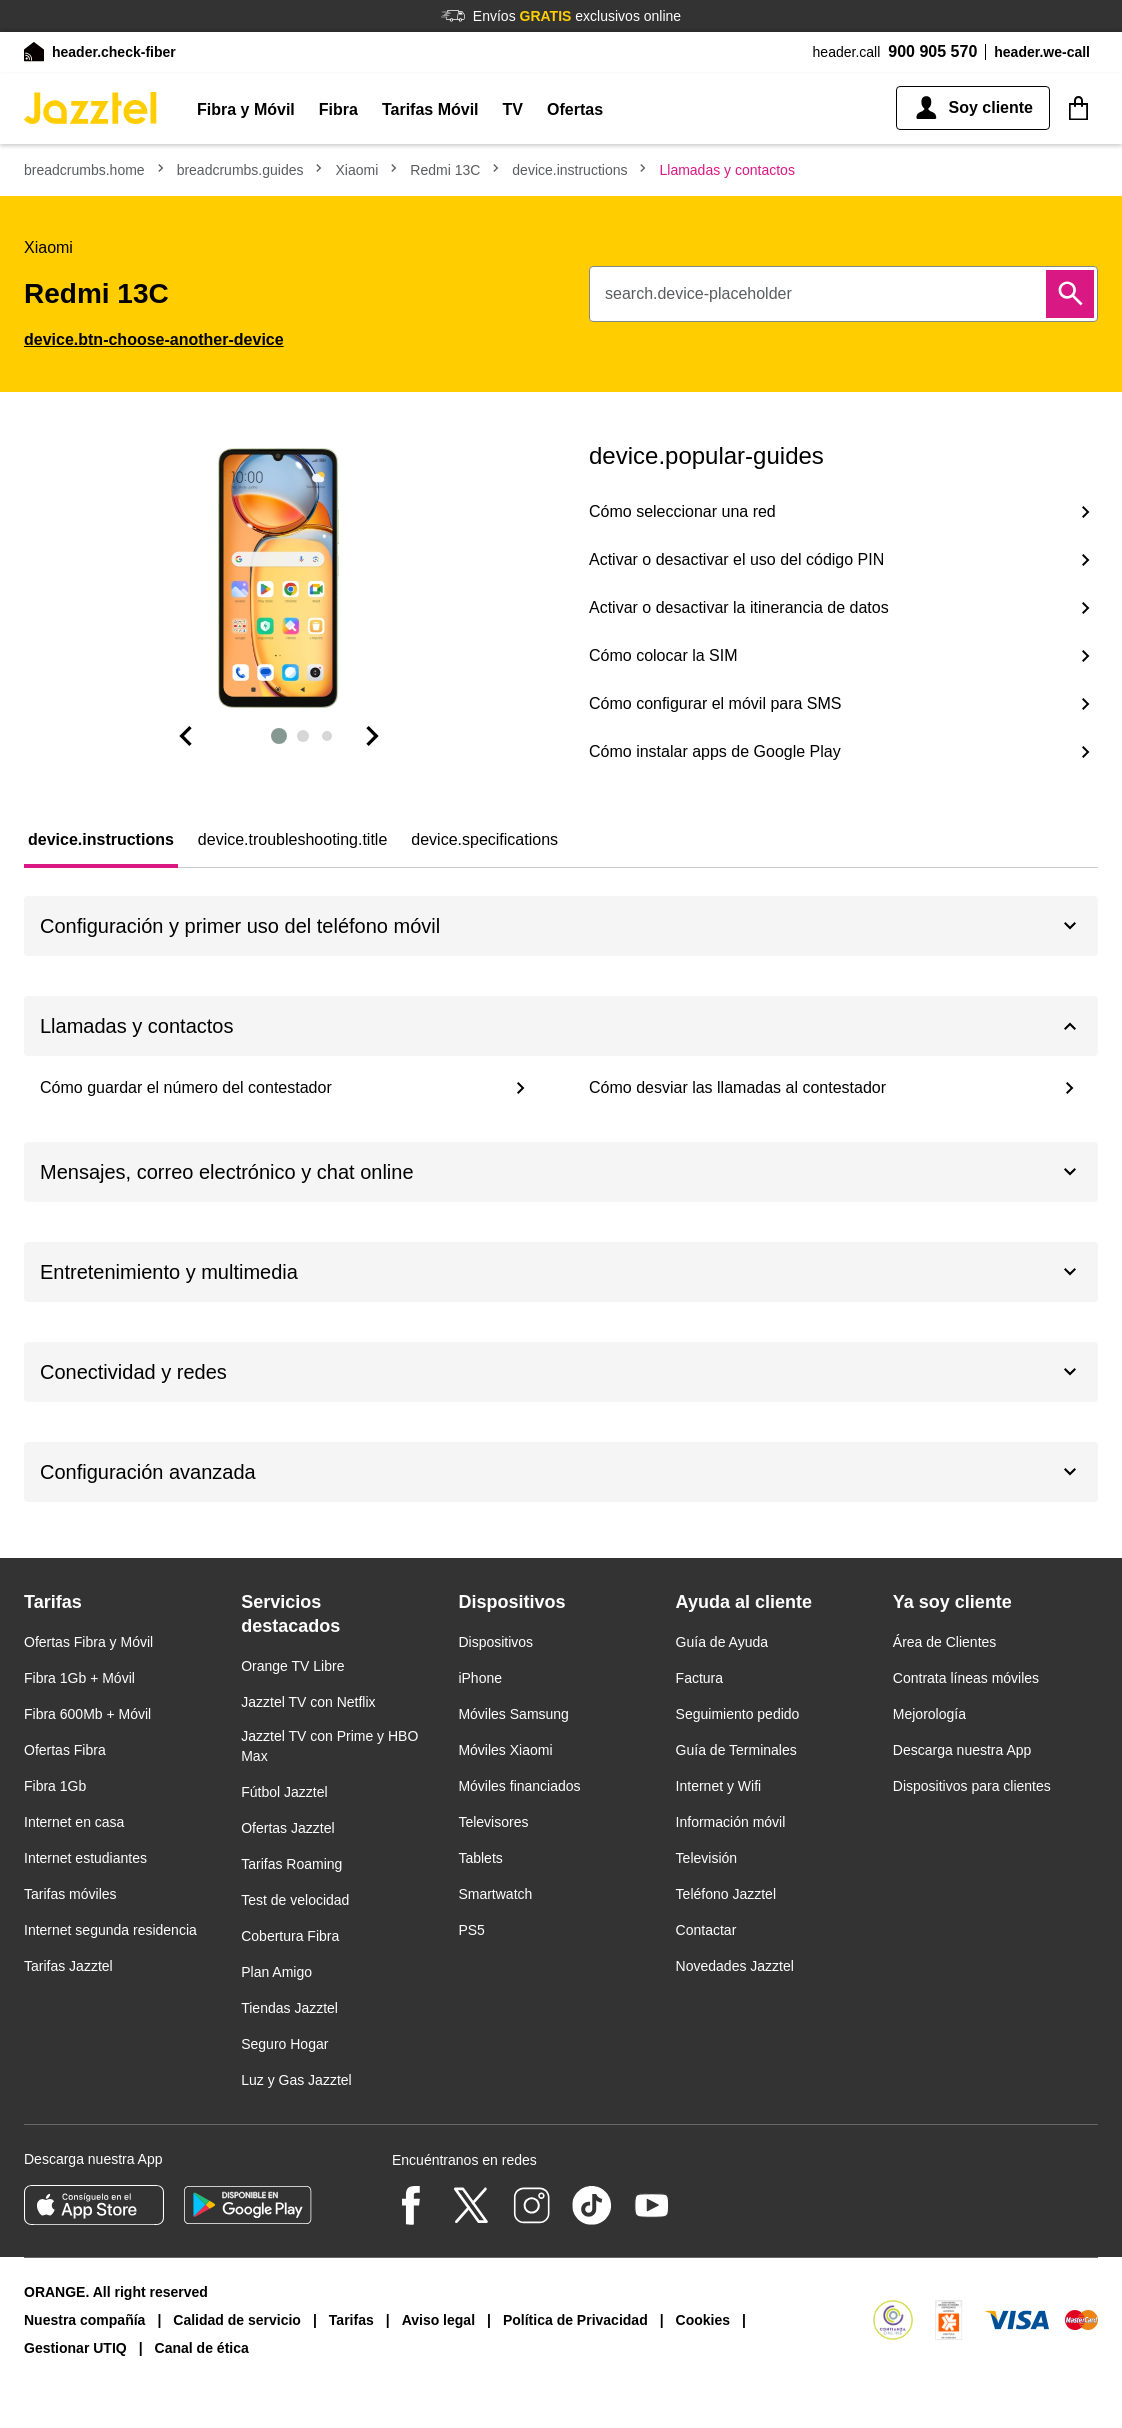  Describe the element at coordinates (373, 736) in the screenshot. I see `[Diapositiva siguiente]` at that location.